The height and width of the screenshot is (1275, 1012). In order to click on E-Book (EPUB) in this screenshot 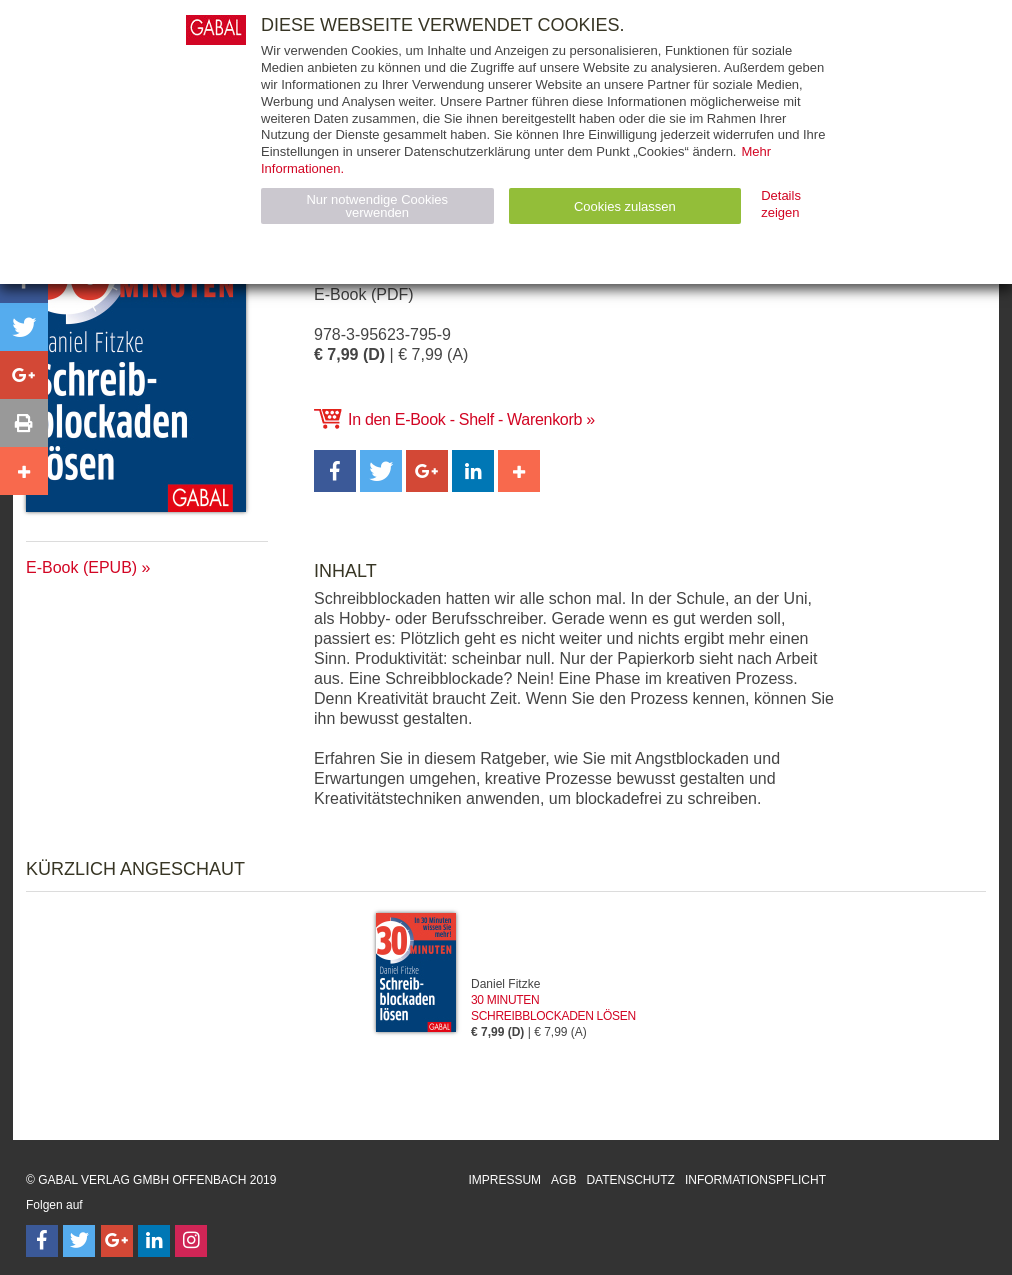, I will do `click(81, 567)`.